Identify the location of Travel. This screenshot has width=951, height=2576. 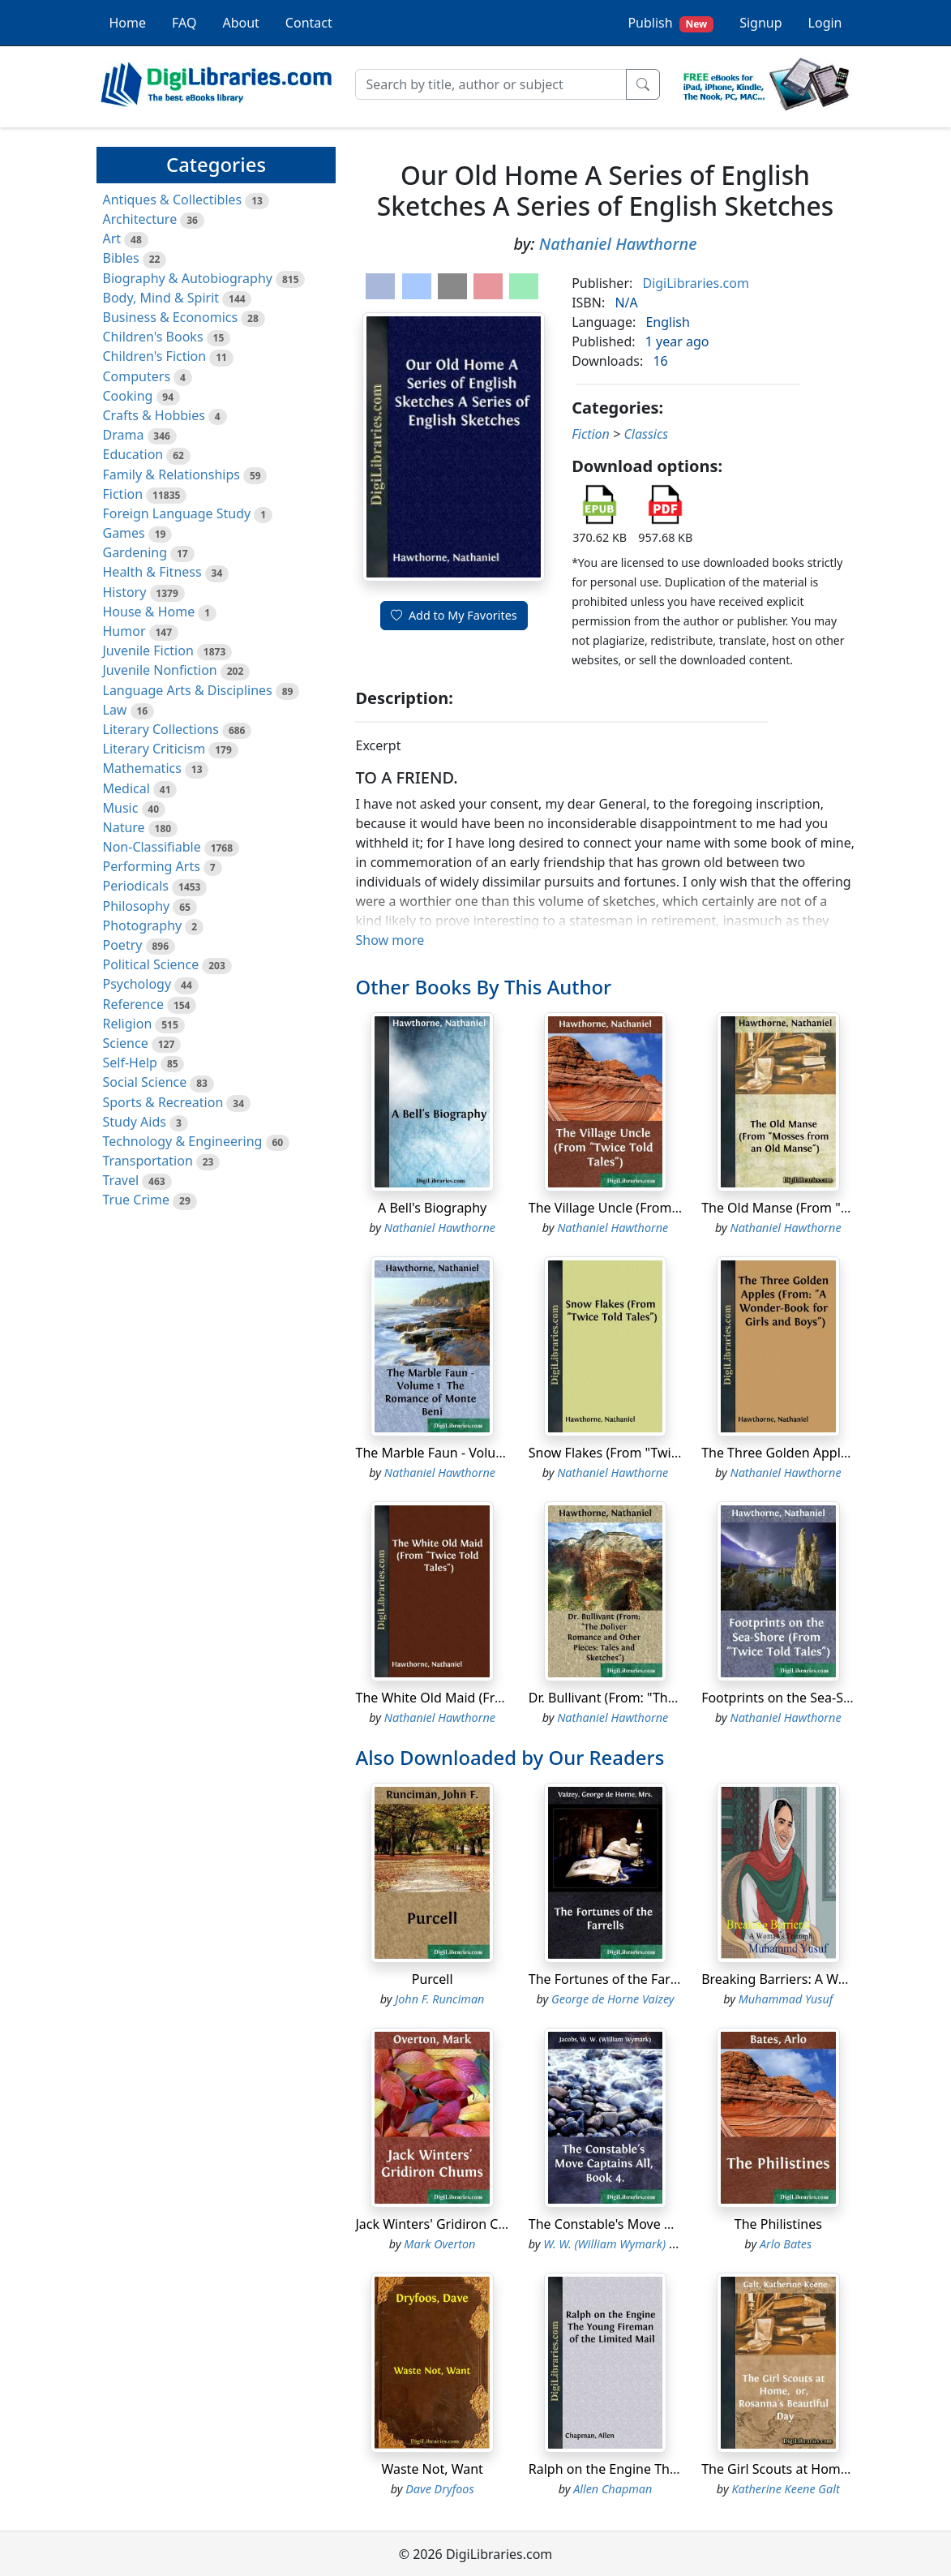
(121, 1180).